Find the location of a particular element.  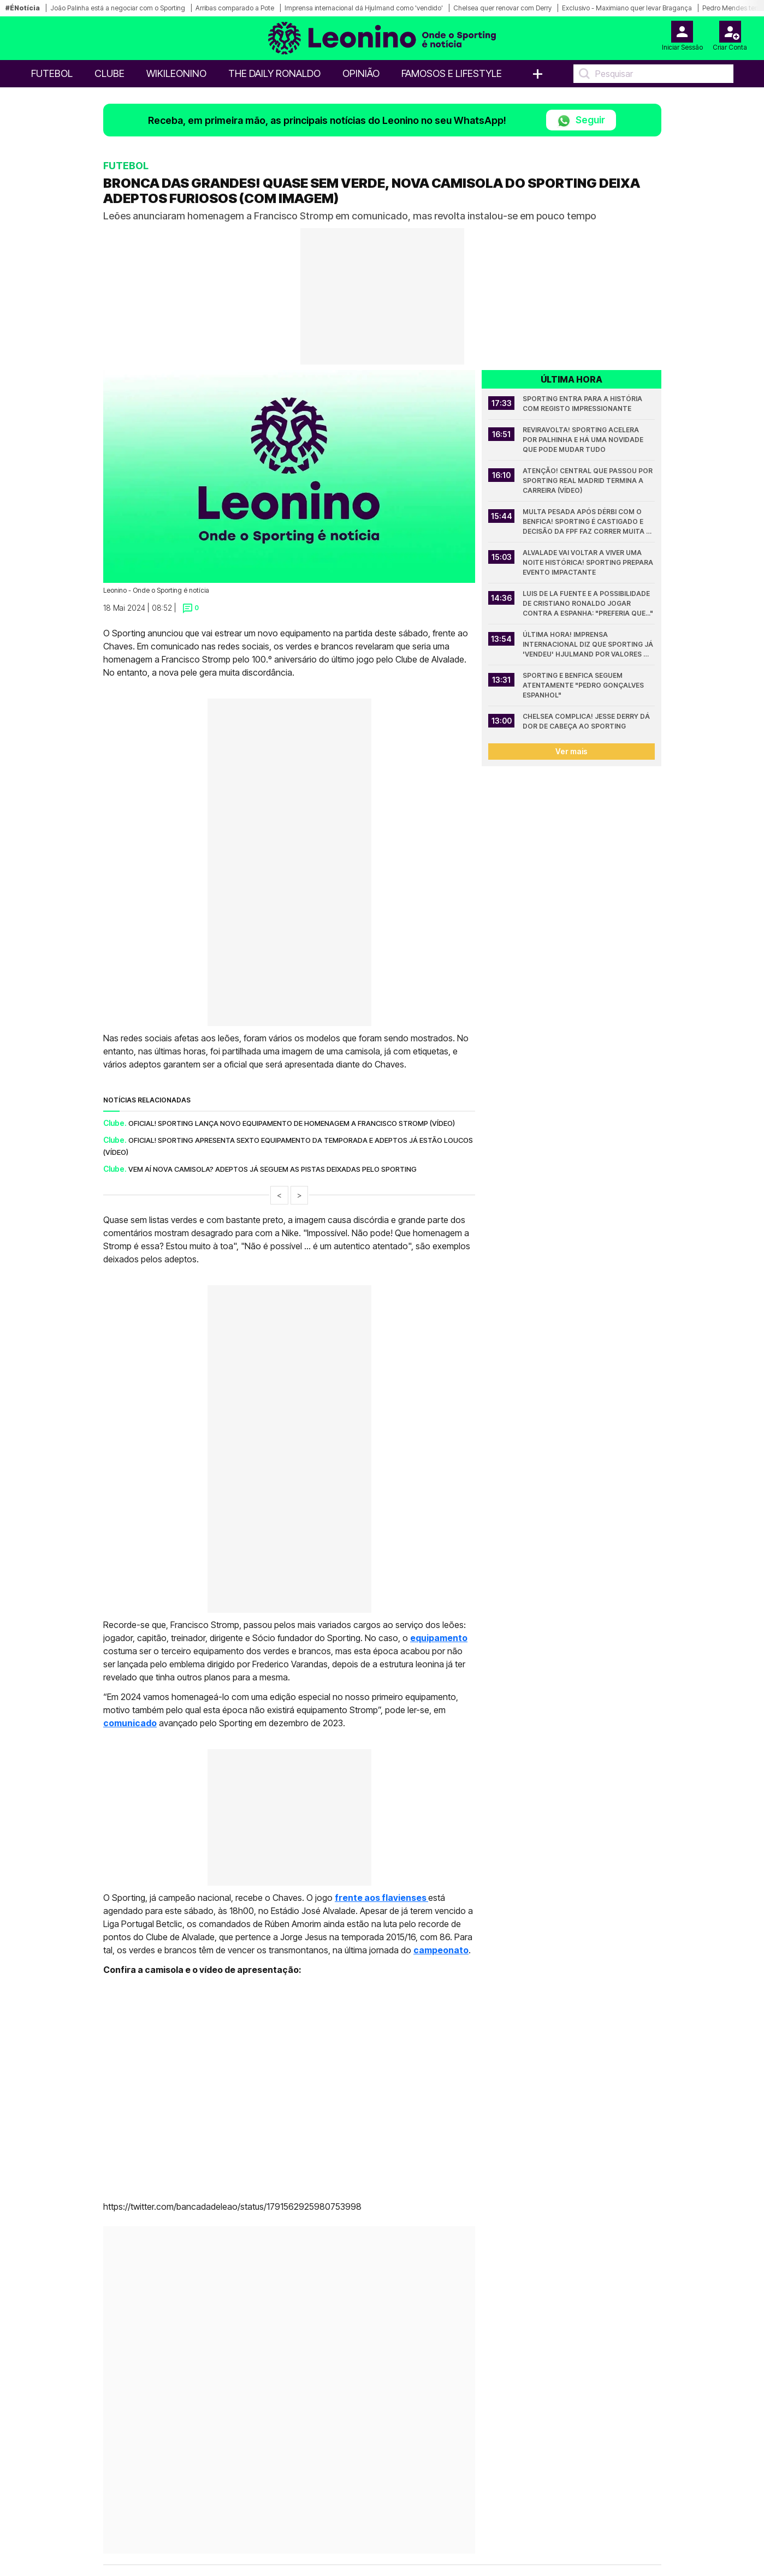

Chelsea complica! Jesse Derry dá dor de cabeça ao Sporting is located at coordinates (587, 721).